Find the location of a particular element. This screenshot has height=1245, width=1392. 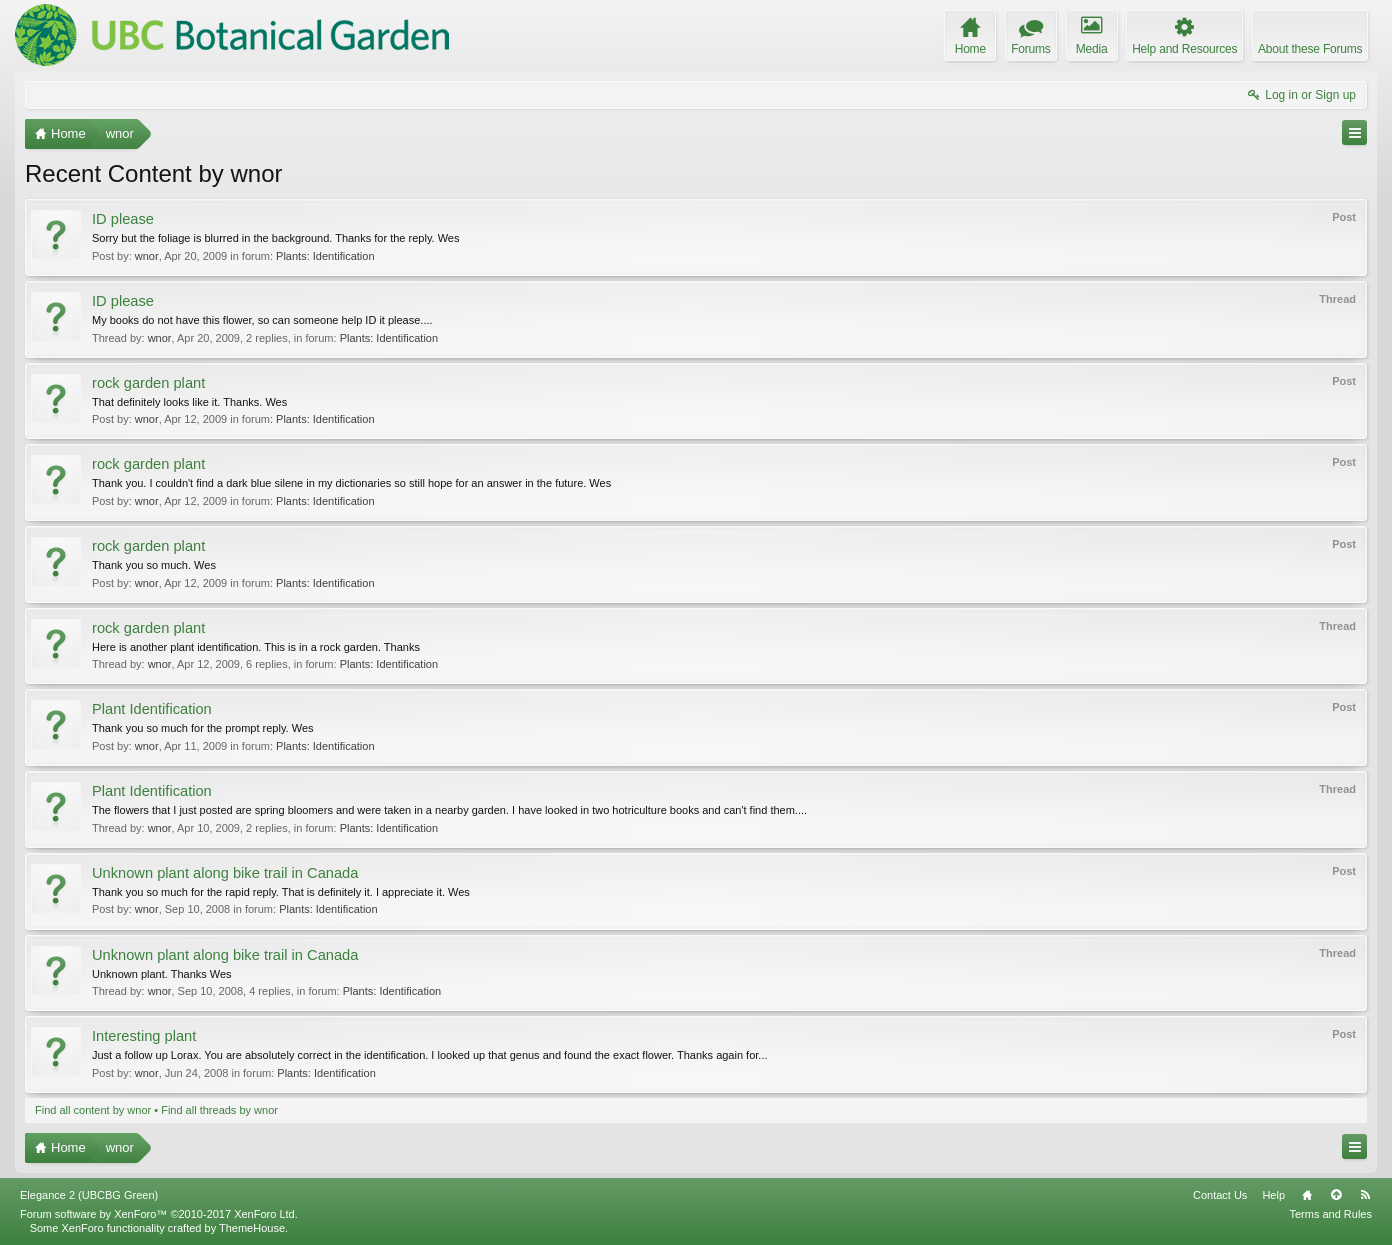

Interesting plant is located at coordinates (144, 1036).